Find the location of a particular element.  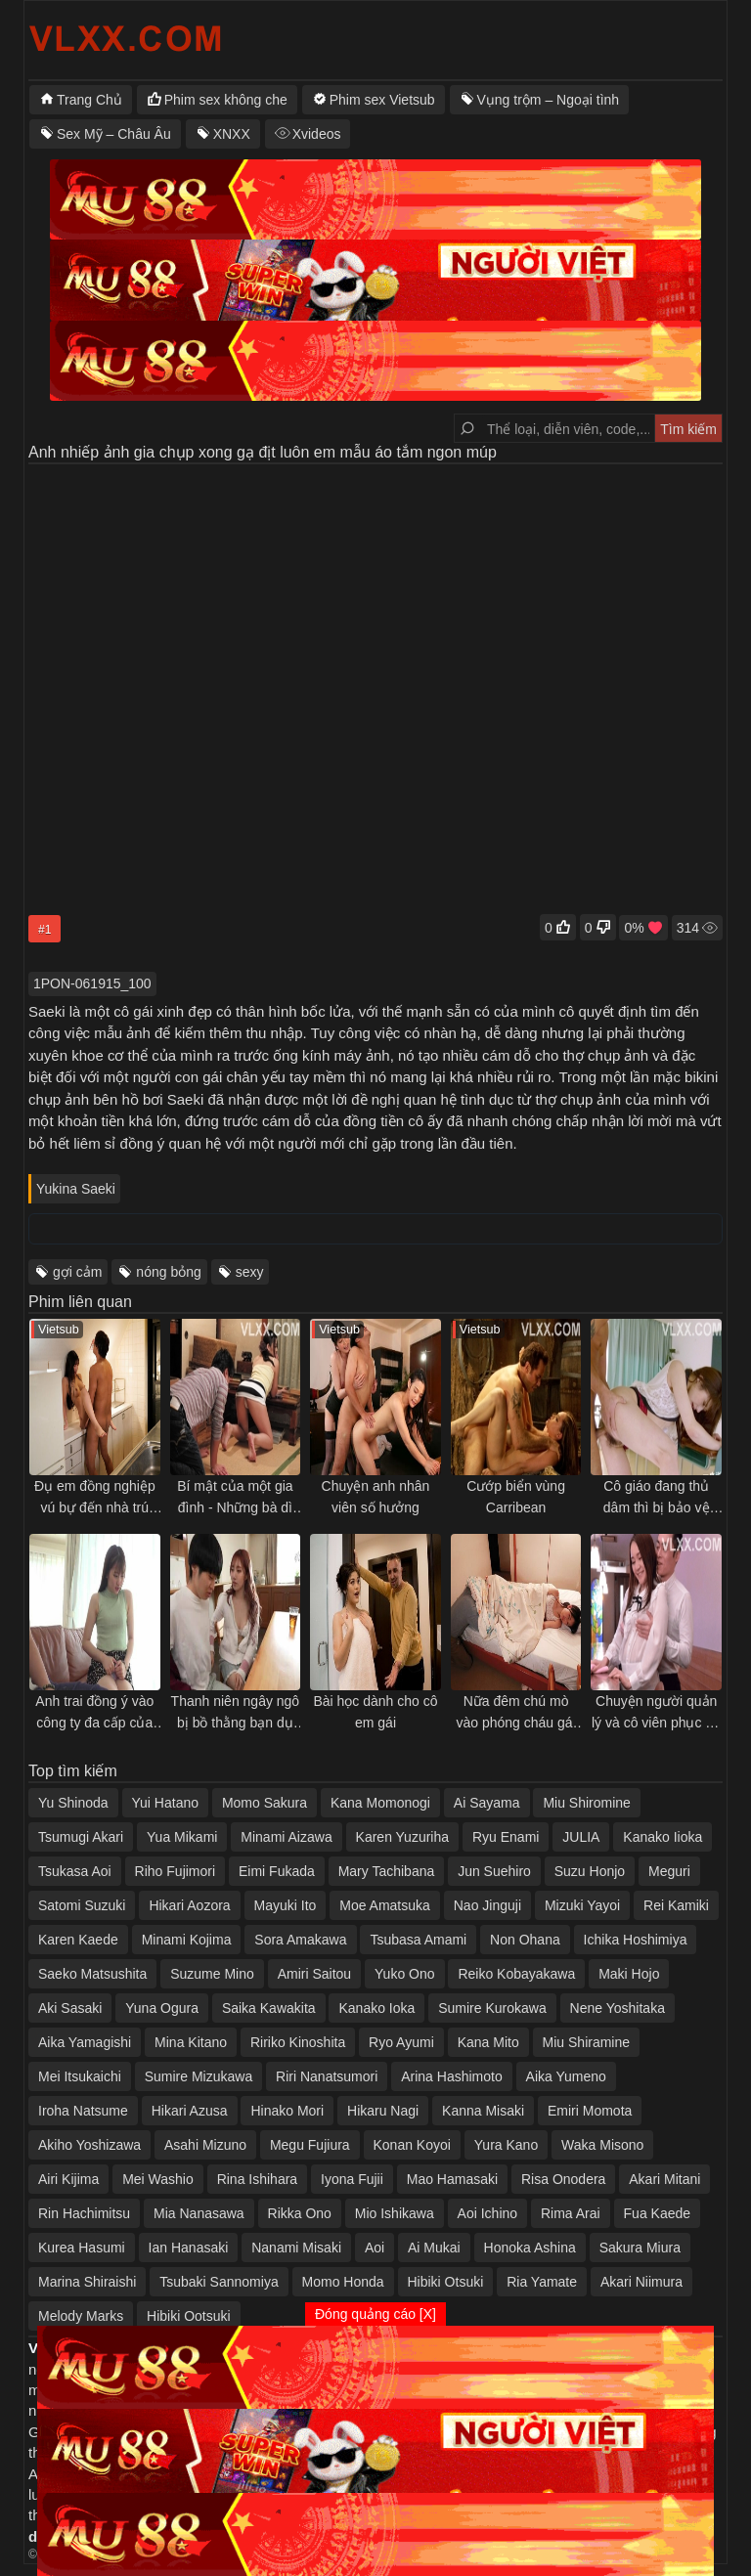

Mio Ishikawa is located at coordinates (394, 2213).